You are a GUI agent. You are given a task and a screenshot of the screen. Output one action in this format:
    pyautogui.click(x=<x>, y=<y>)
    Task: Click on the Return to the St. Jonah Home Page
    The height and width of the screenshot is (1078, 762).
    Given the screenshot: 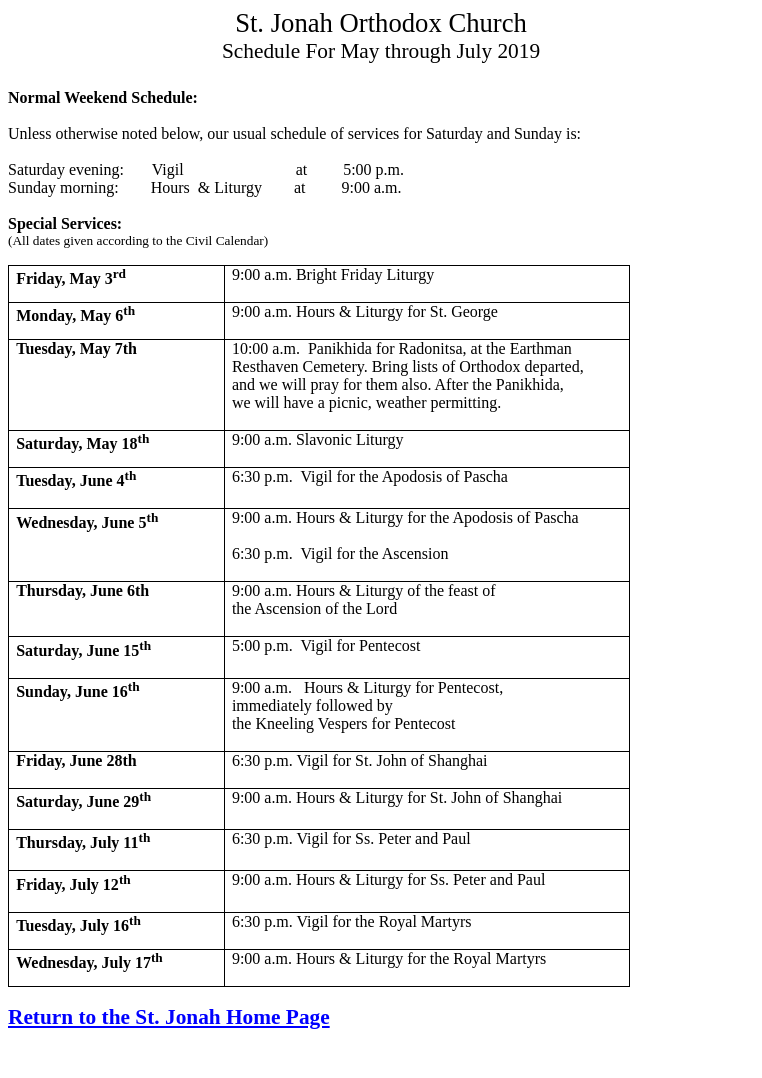 What is the action you would take?
    pyautogui.click(x=169, y=1017)
    